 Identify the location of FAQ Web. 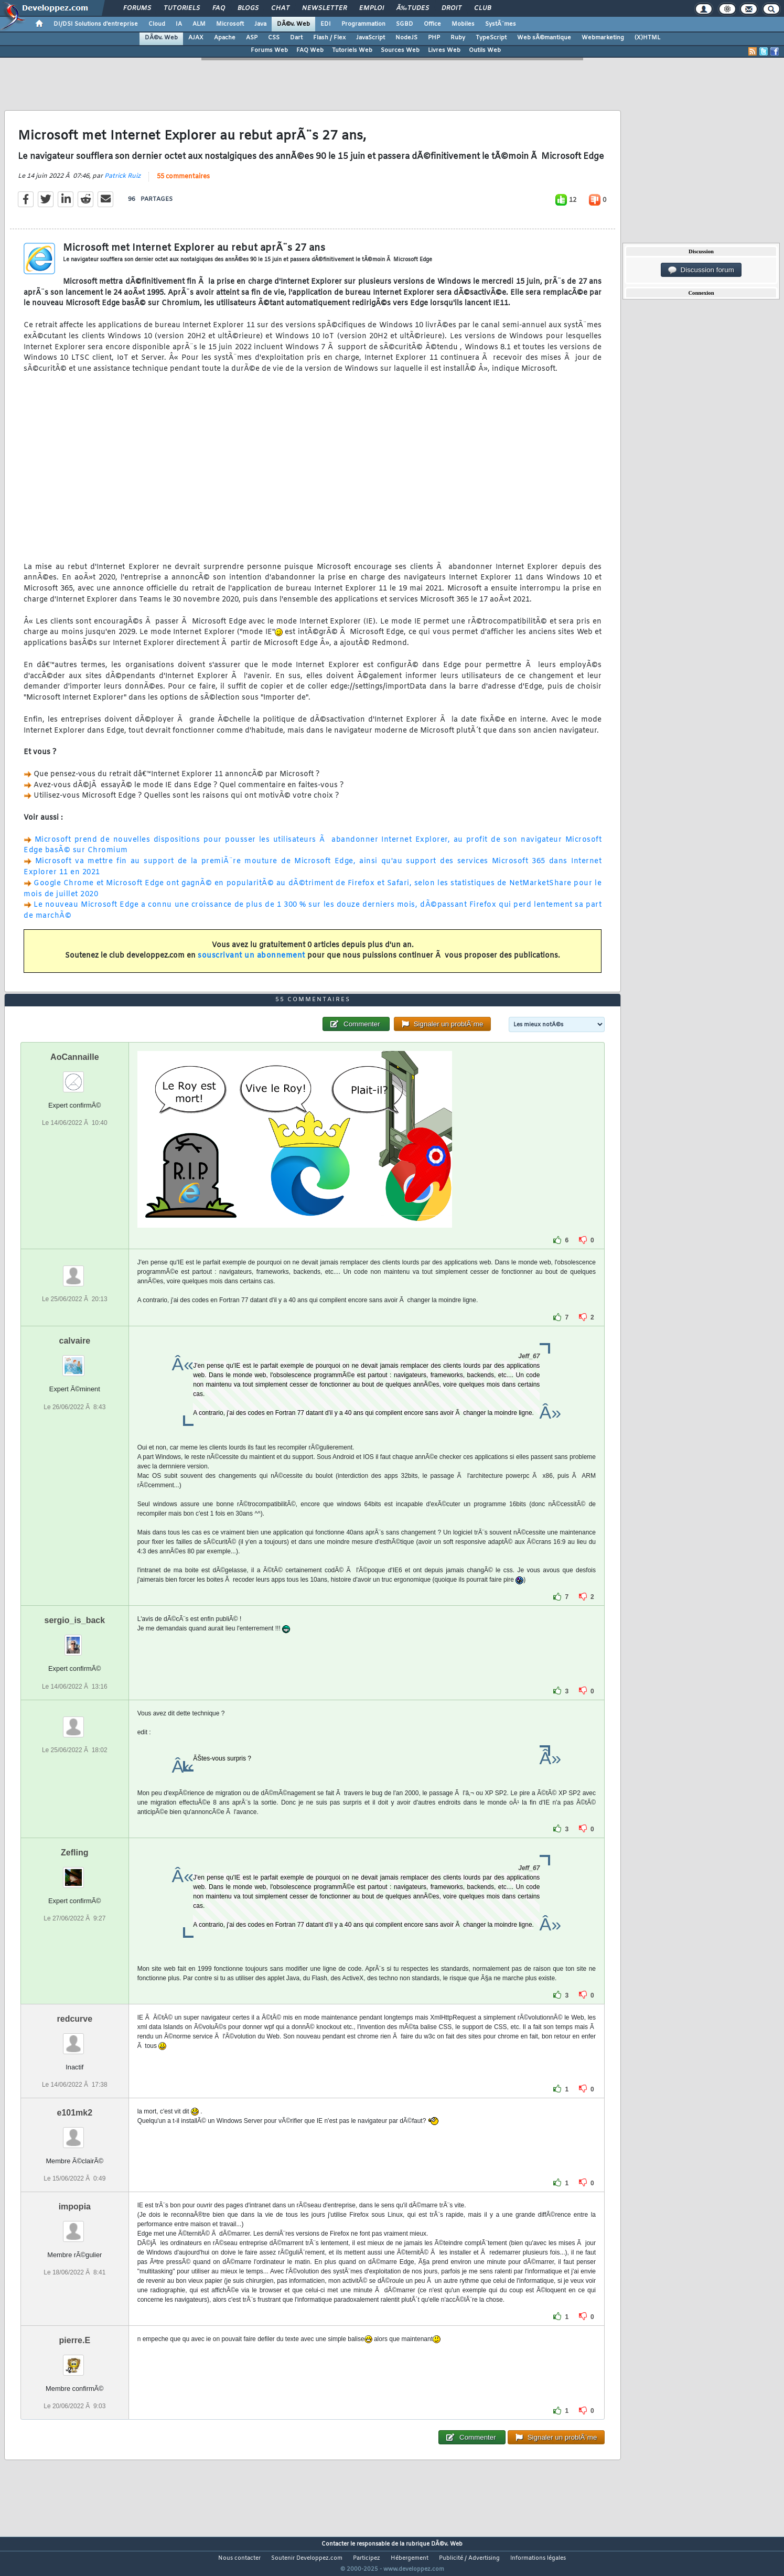
(310, 50).